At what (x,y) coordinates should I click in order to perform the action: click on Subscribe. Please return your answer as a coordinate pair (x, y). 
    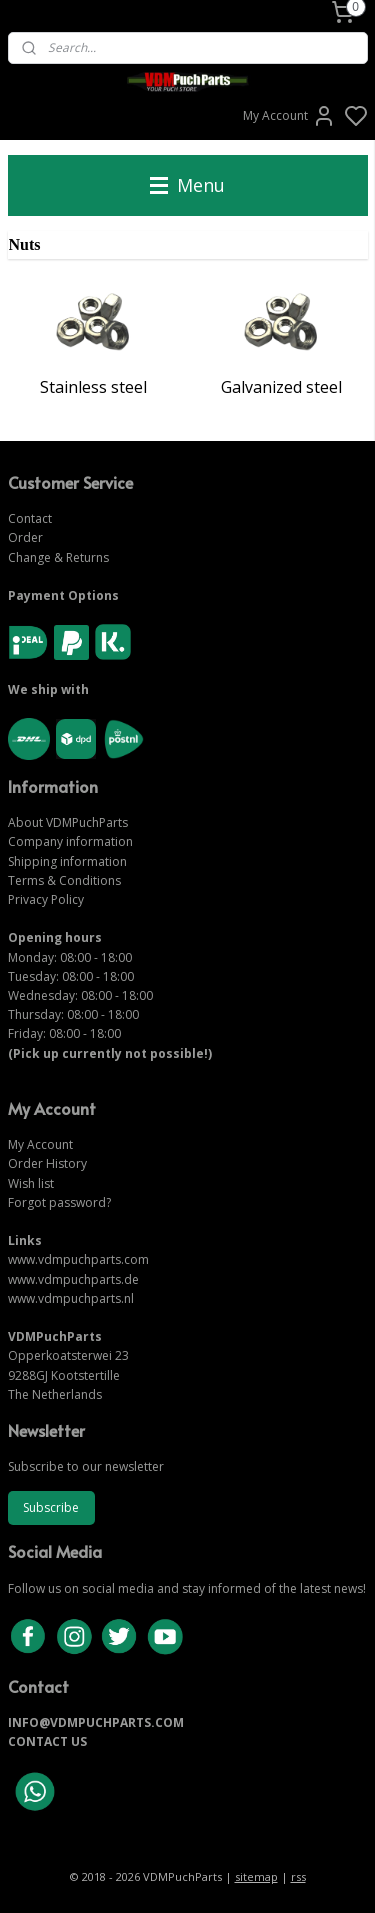
    Looking at the image, I should click on (51, 1507).